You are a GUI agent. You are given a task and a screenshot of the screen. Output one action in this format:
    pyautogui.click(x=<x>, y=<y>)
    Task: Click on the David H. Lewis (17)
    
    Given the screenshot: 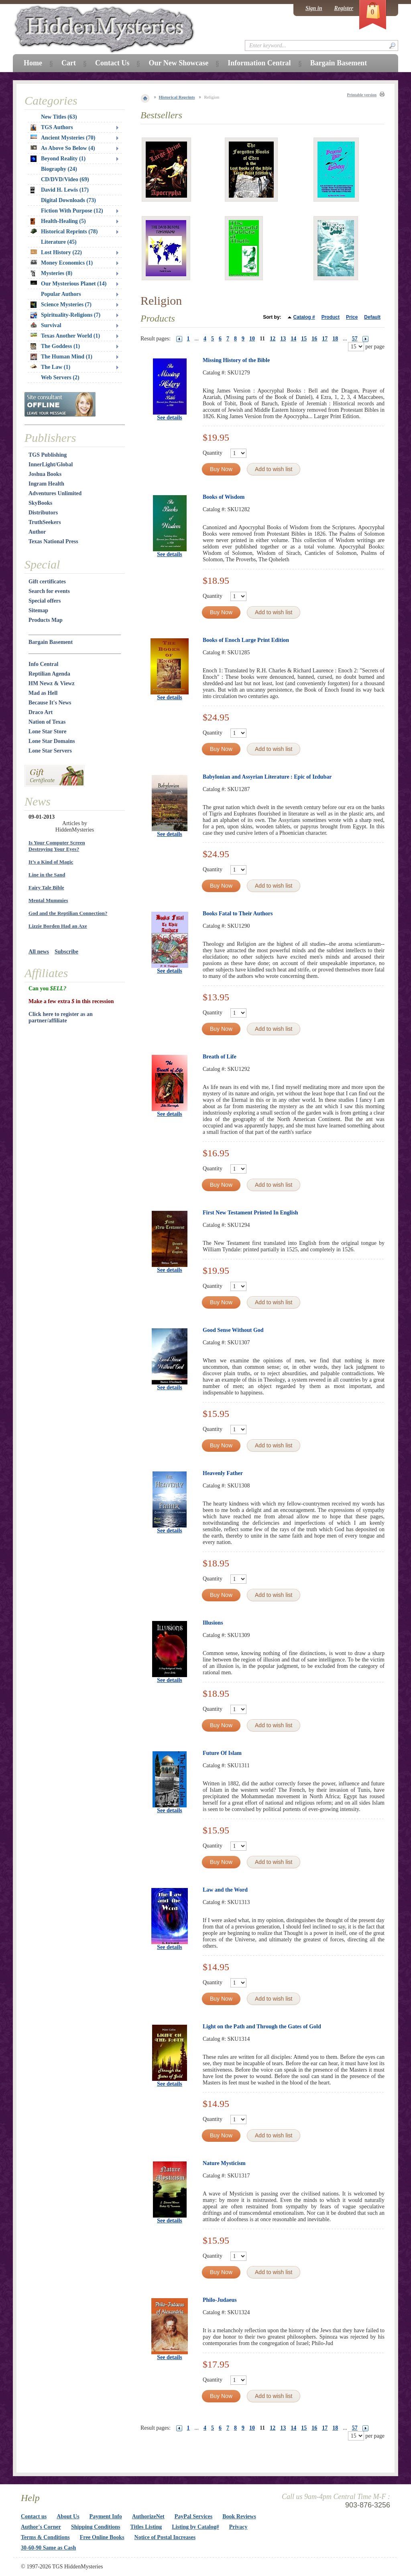 What is the action you would take?
    pyautogui.click(x=60, y=190)
    